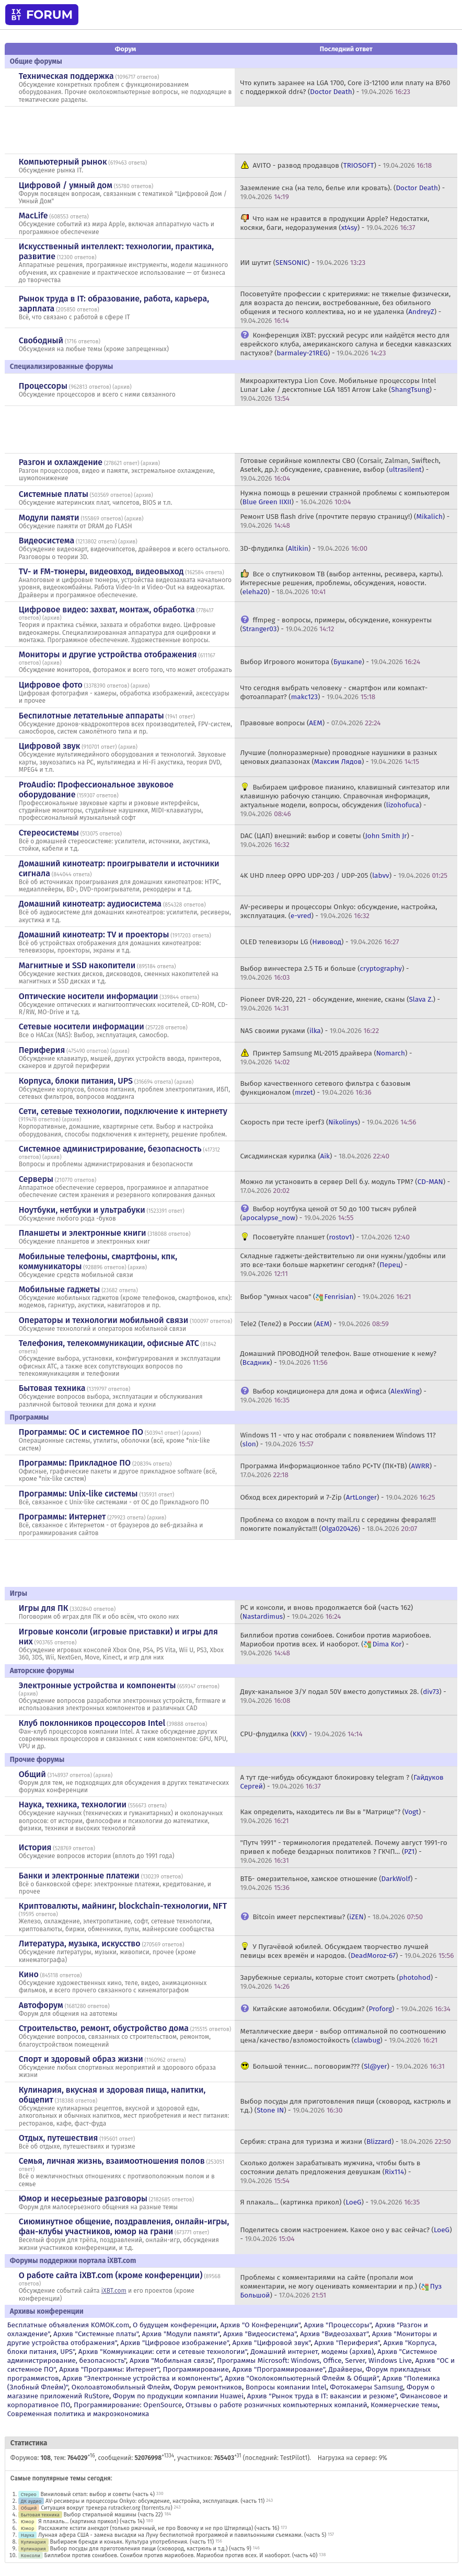  I want to click on Что сегодня выбрать человеку - смартфон или компакт-фотоаппарат? () -, so click(334, 692).